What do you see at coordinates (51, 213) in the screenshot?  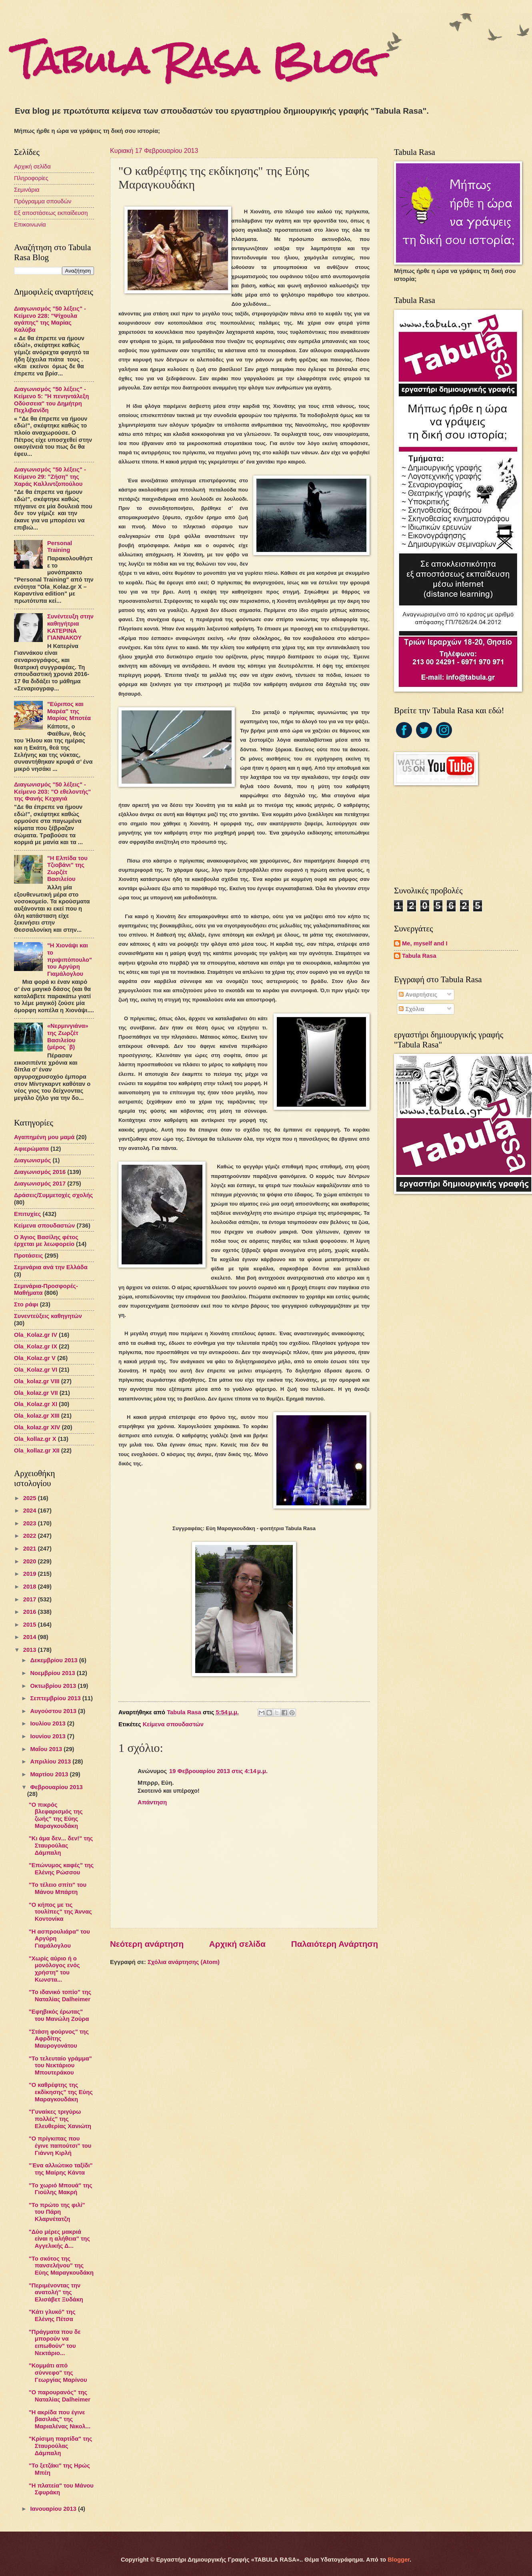 I see `Εξ αποστάσεως εκπαίδευση` at bounding box center [51, 213].